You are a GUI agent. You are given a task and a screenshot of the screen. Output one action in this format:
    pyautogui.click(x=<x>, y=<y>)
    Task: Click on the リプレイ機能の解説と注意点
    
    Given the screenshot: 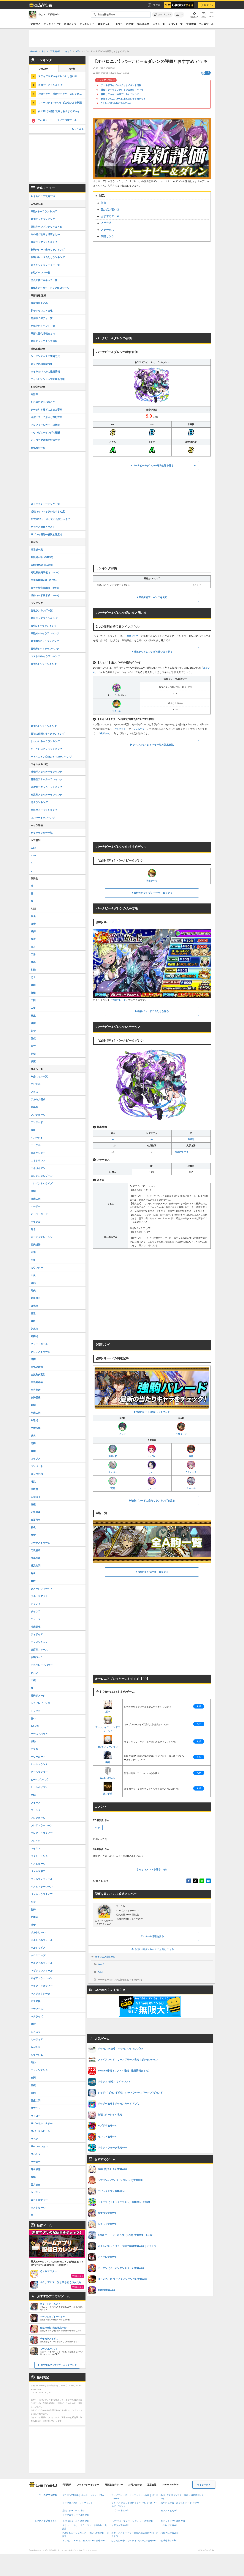 What is the action you would take?
    pyautogui.click(x=46, y=534)
    